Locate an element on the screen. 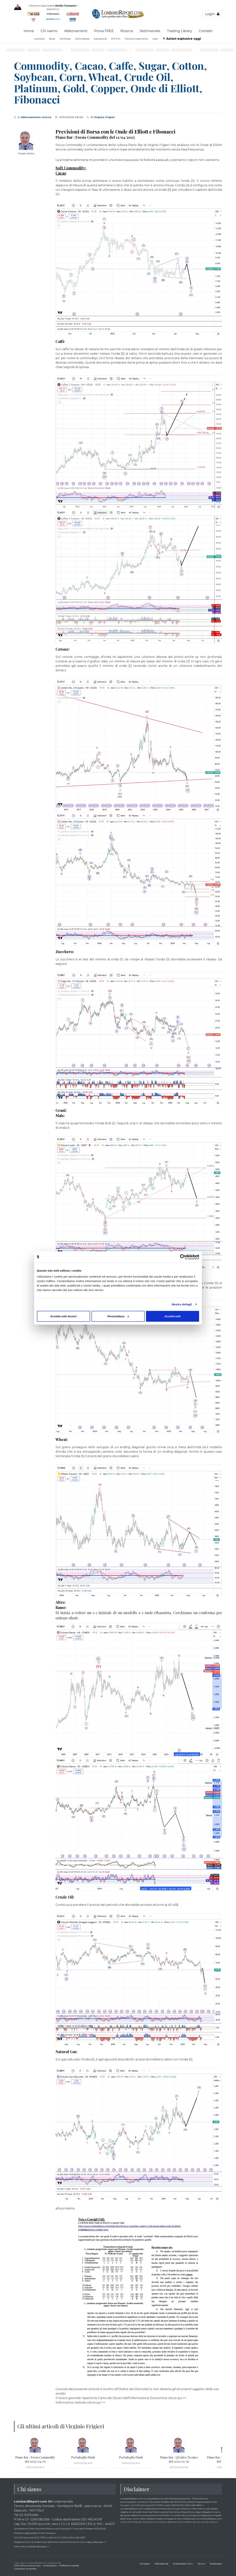 Image resolution: width=236 pixels, height=2576 pixels. Settimanale is located at coordinates (150, 31).